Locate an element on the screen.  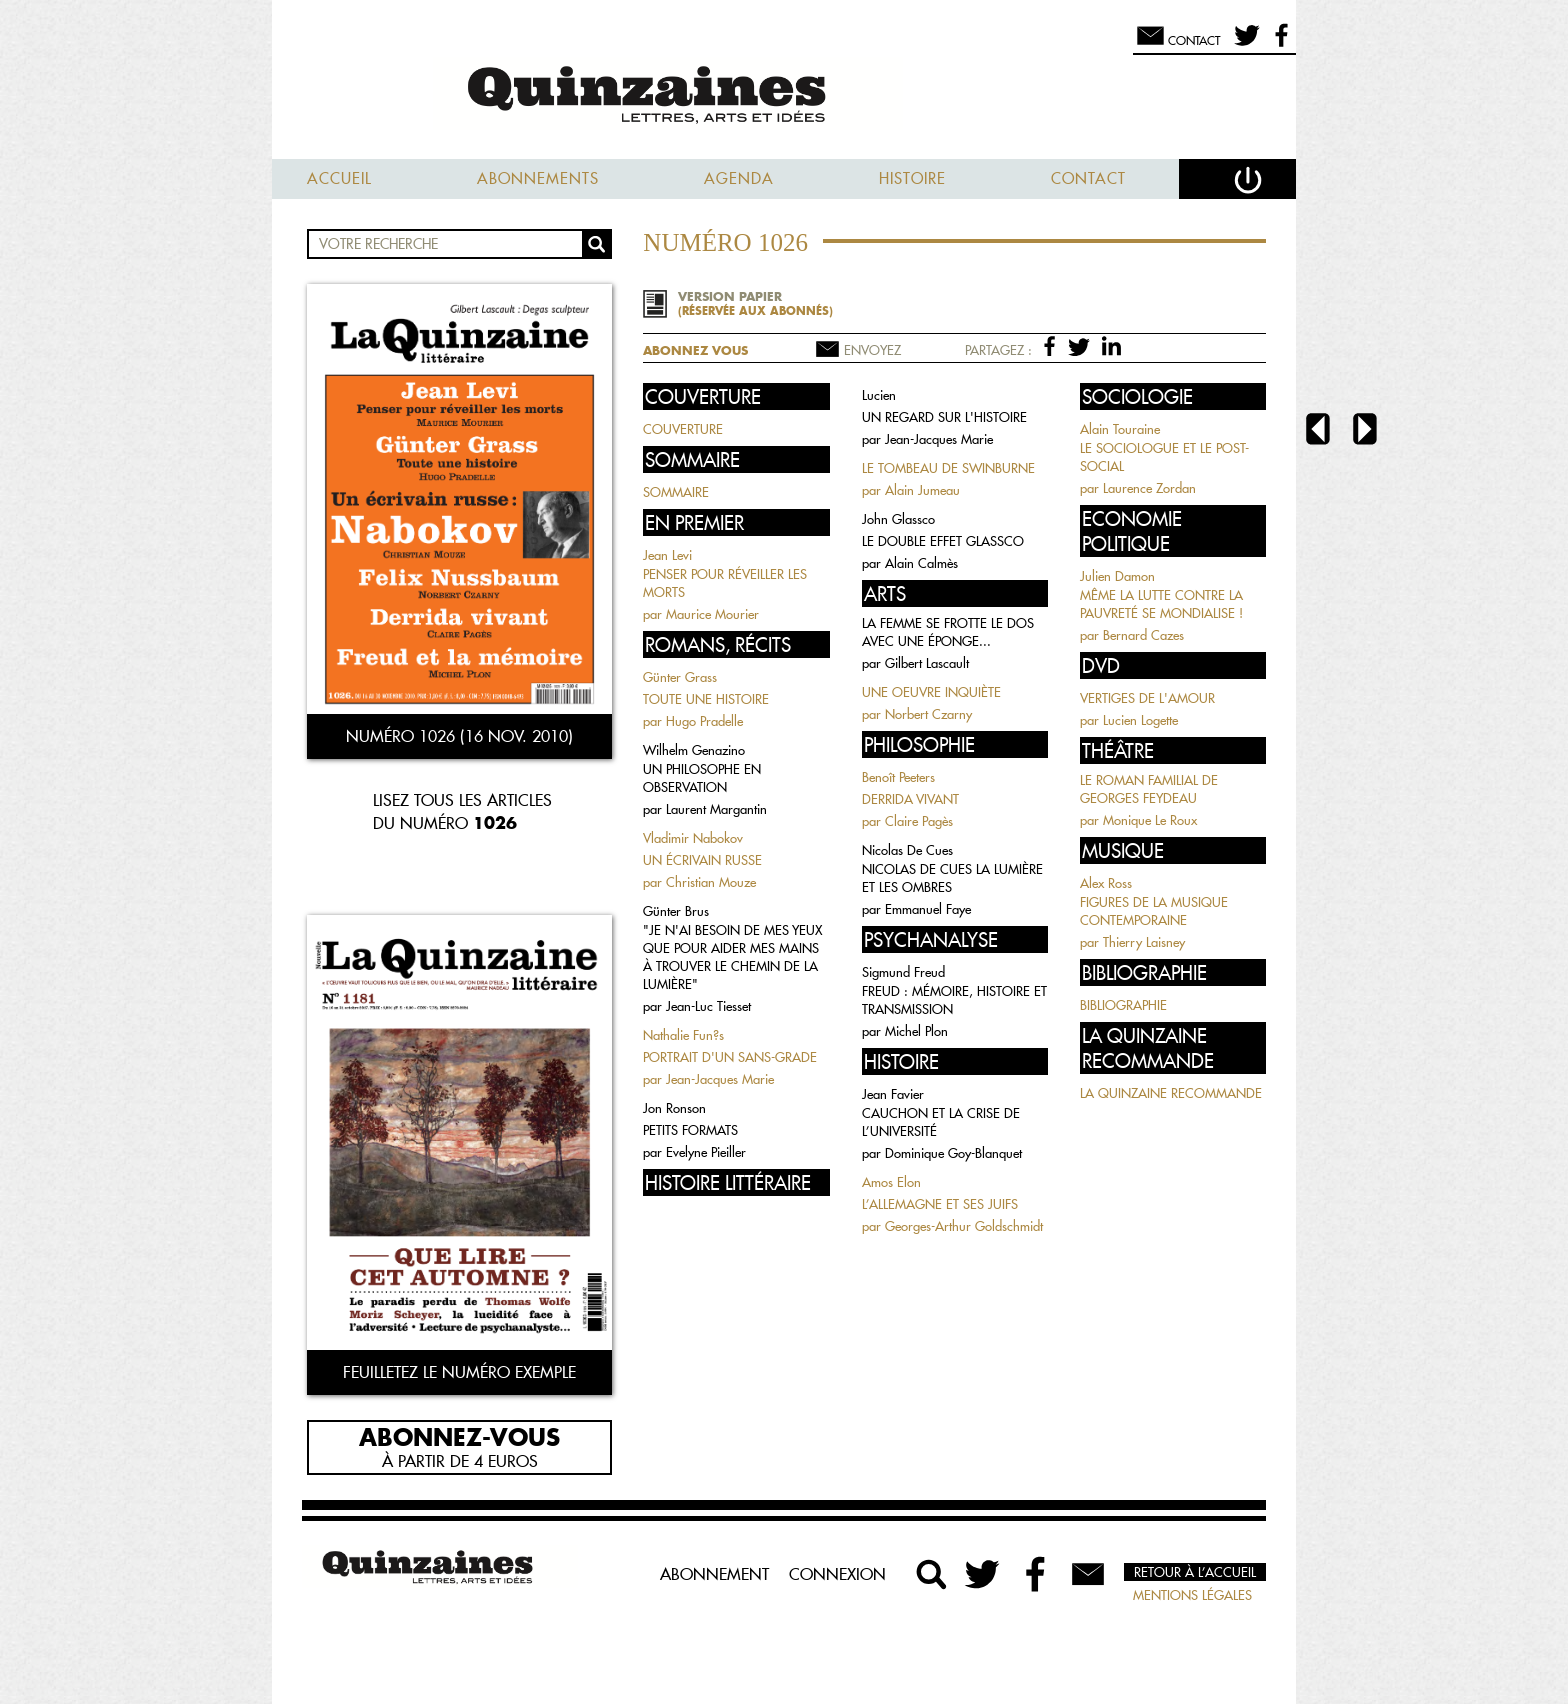
TOUTE UNE HISTOIRE is located at coordinates (706, 699).